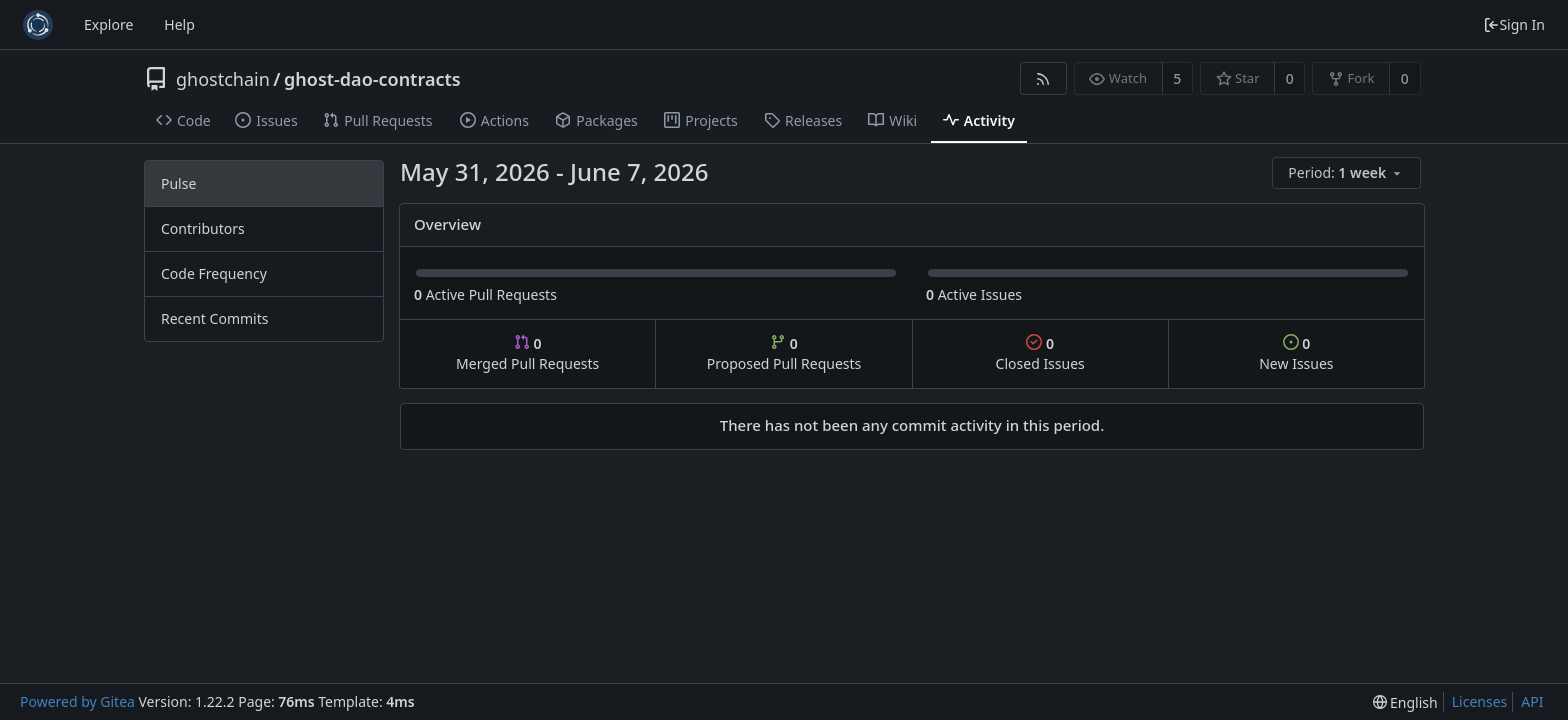 The height and width of the screenshot is (720, 1568). What do you see at coordinates (38, 25) in the screenshot?
I see `[Home]` at bounding box center [38, 25].